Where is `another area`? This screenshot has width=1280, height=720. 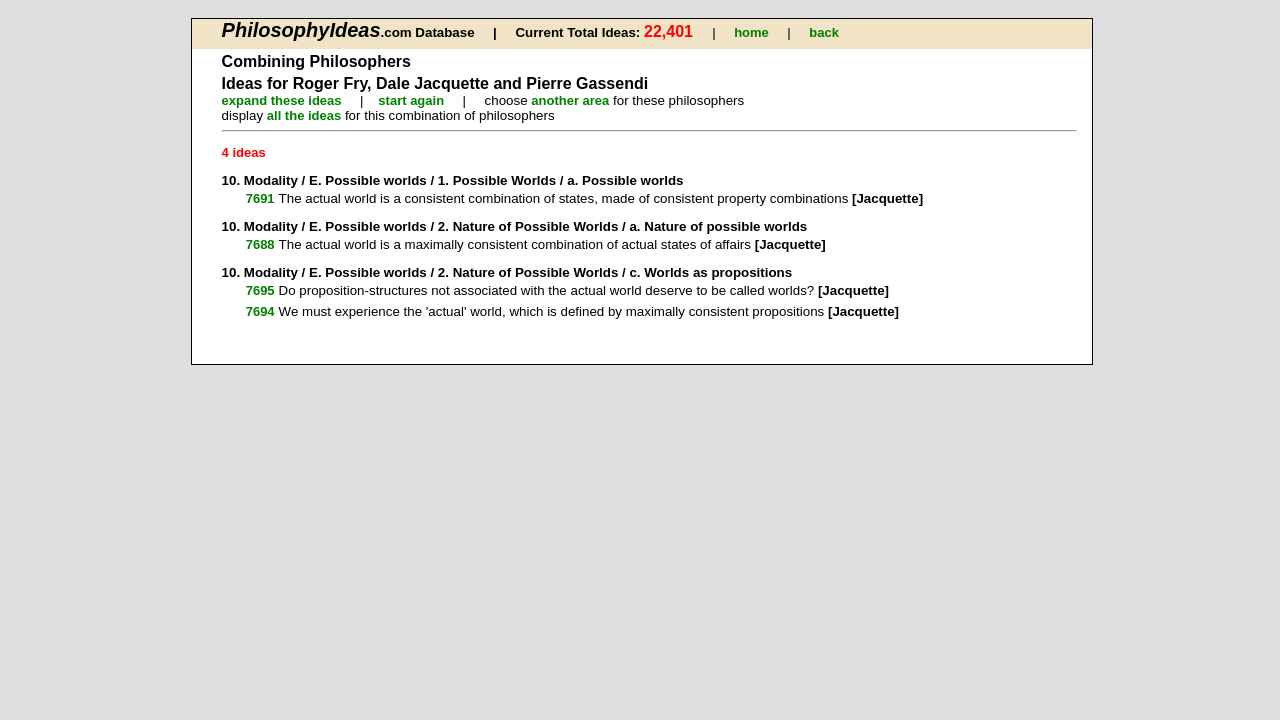
another area is located at coordinates (570, 100).